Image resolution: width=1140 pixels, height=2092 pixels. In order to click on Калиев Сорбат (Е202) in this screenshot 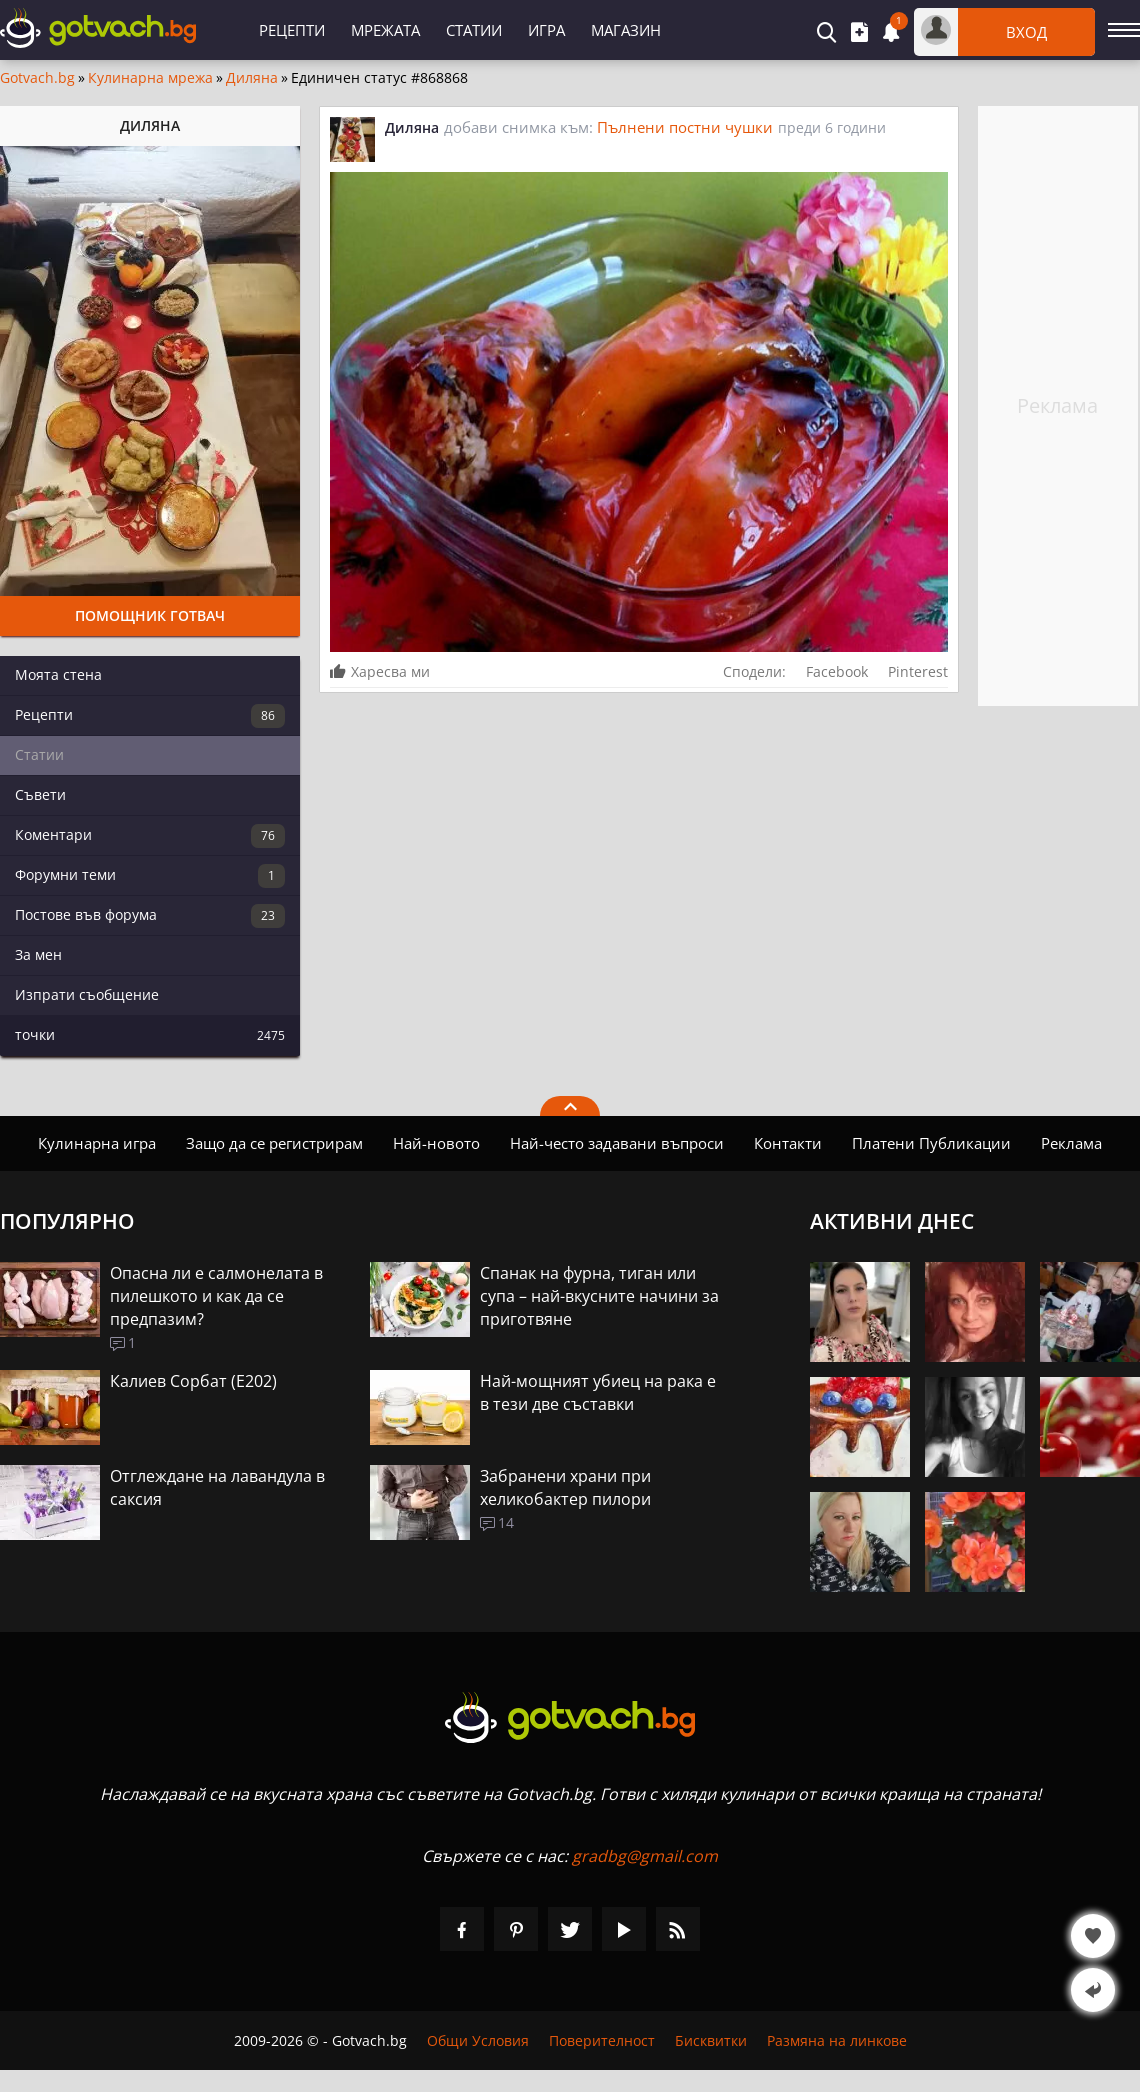, I will do `click(193, 1381)`.